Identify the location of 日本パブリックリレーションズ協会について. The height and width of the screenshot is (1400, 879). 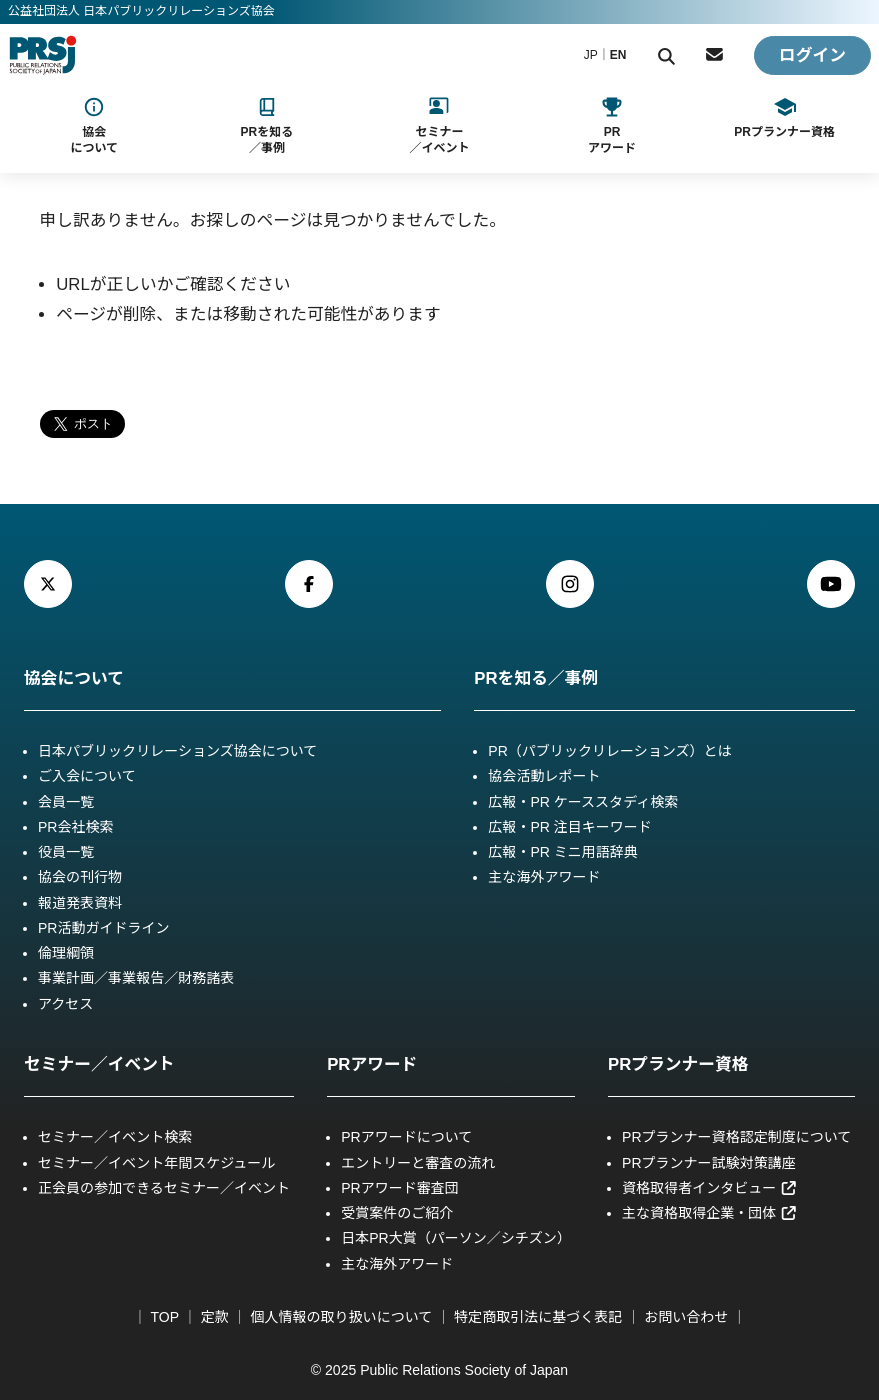
(177, 751).